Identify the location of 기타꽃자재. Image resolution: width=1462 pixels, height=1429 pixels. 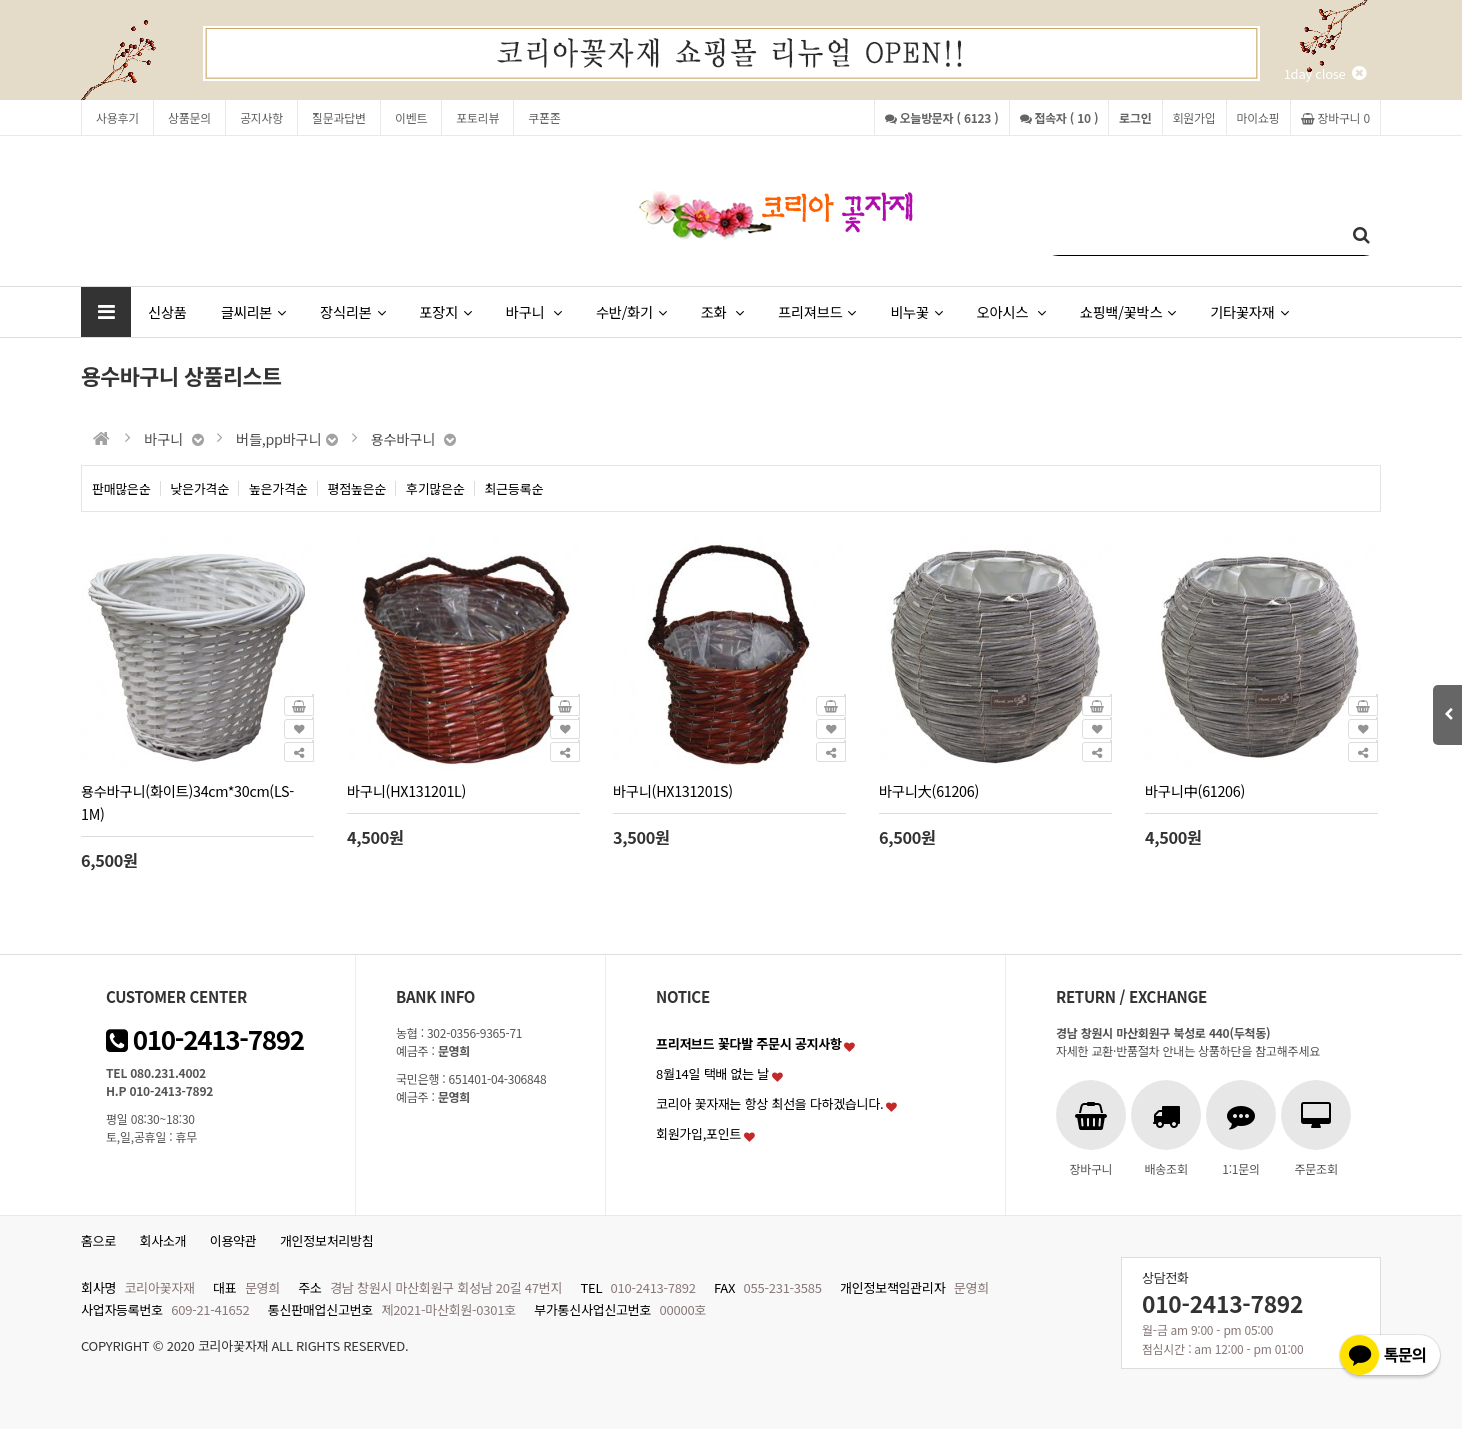
(1249, 311).